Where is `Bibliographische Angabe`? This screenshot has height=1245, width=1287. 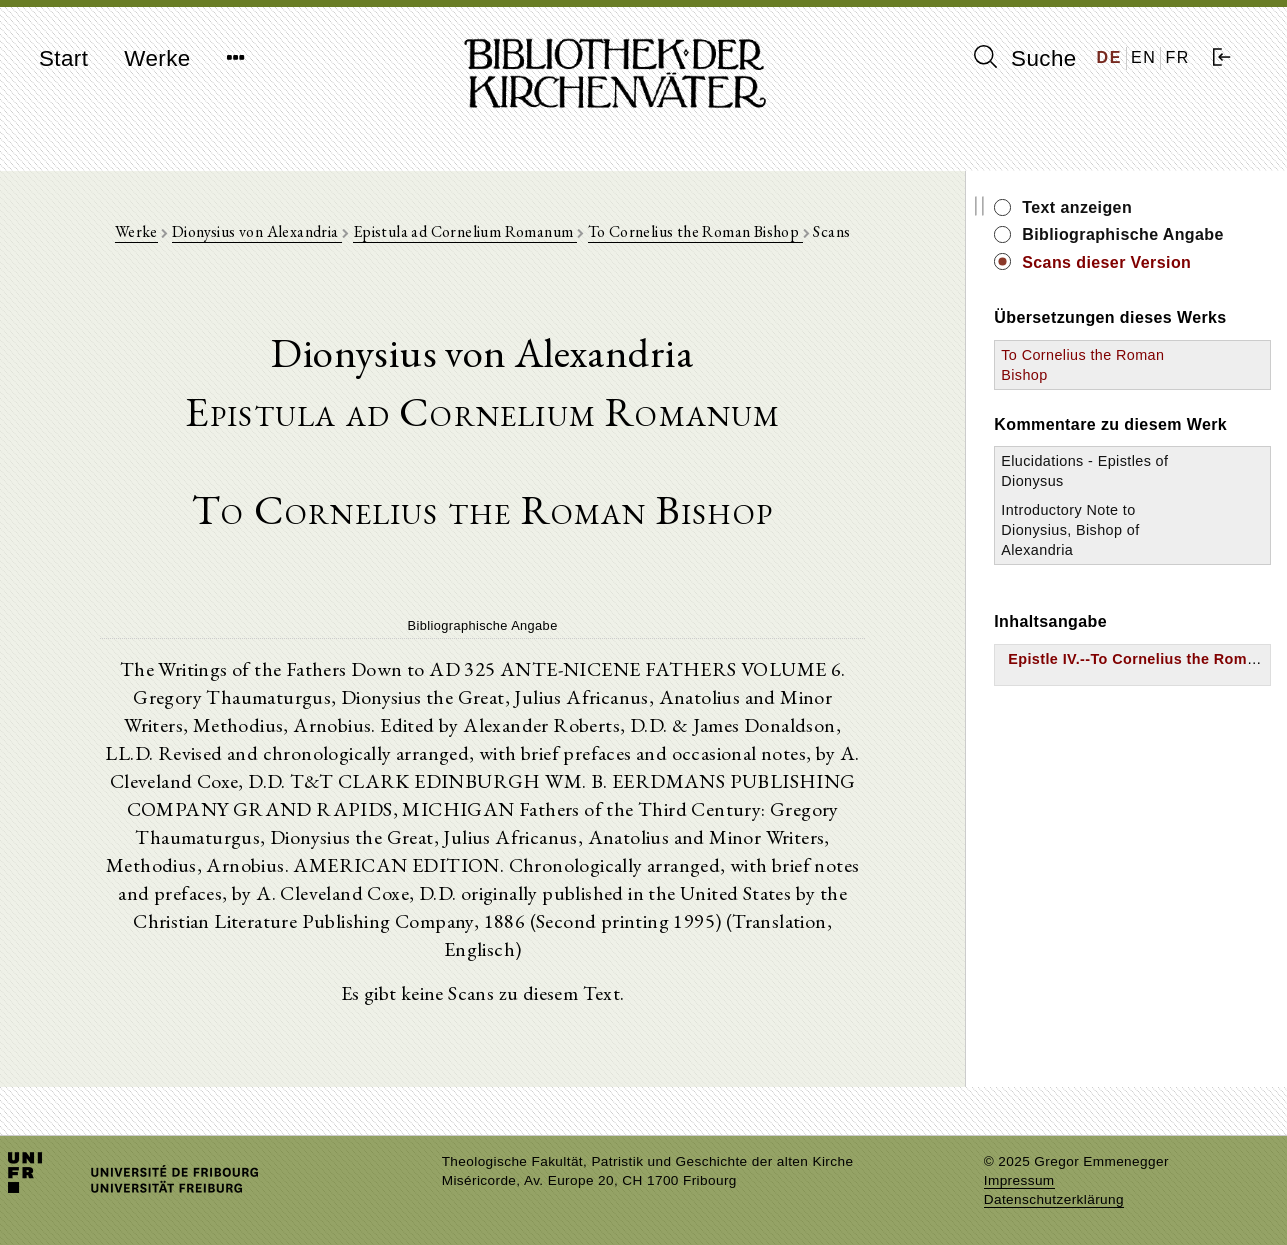 Bibliographische Angabe is located at coordinates (1123, 234).